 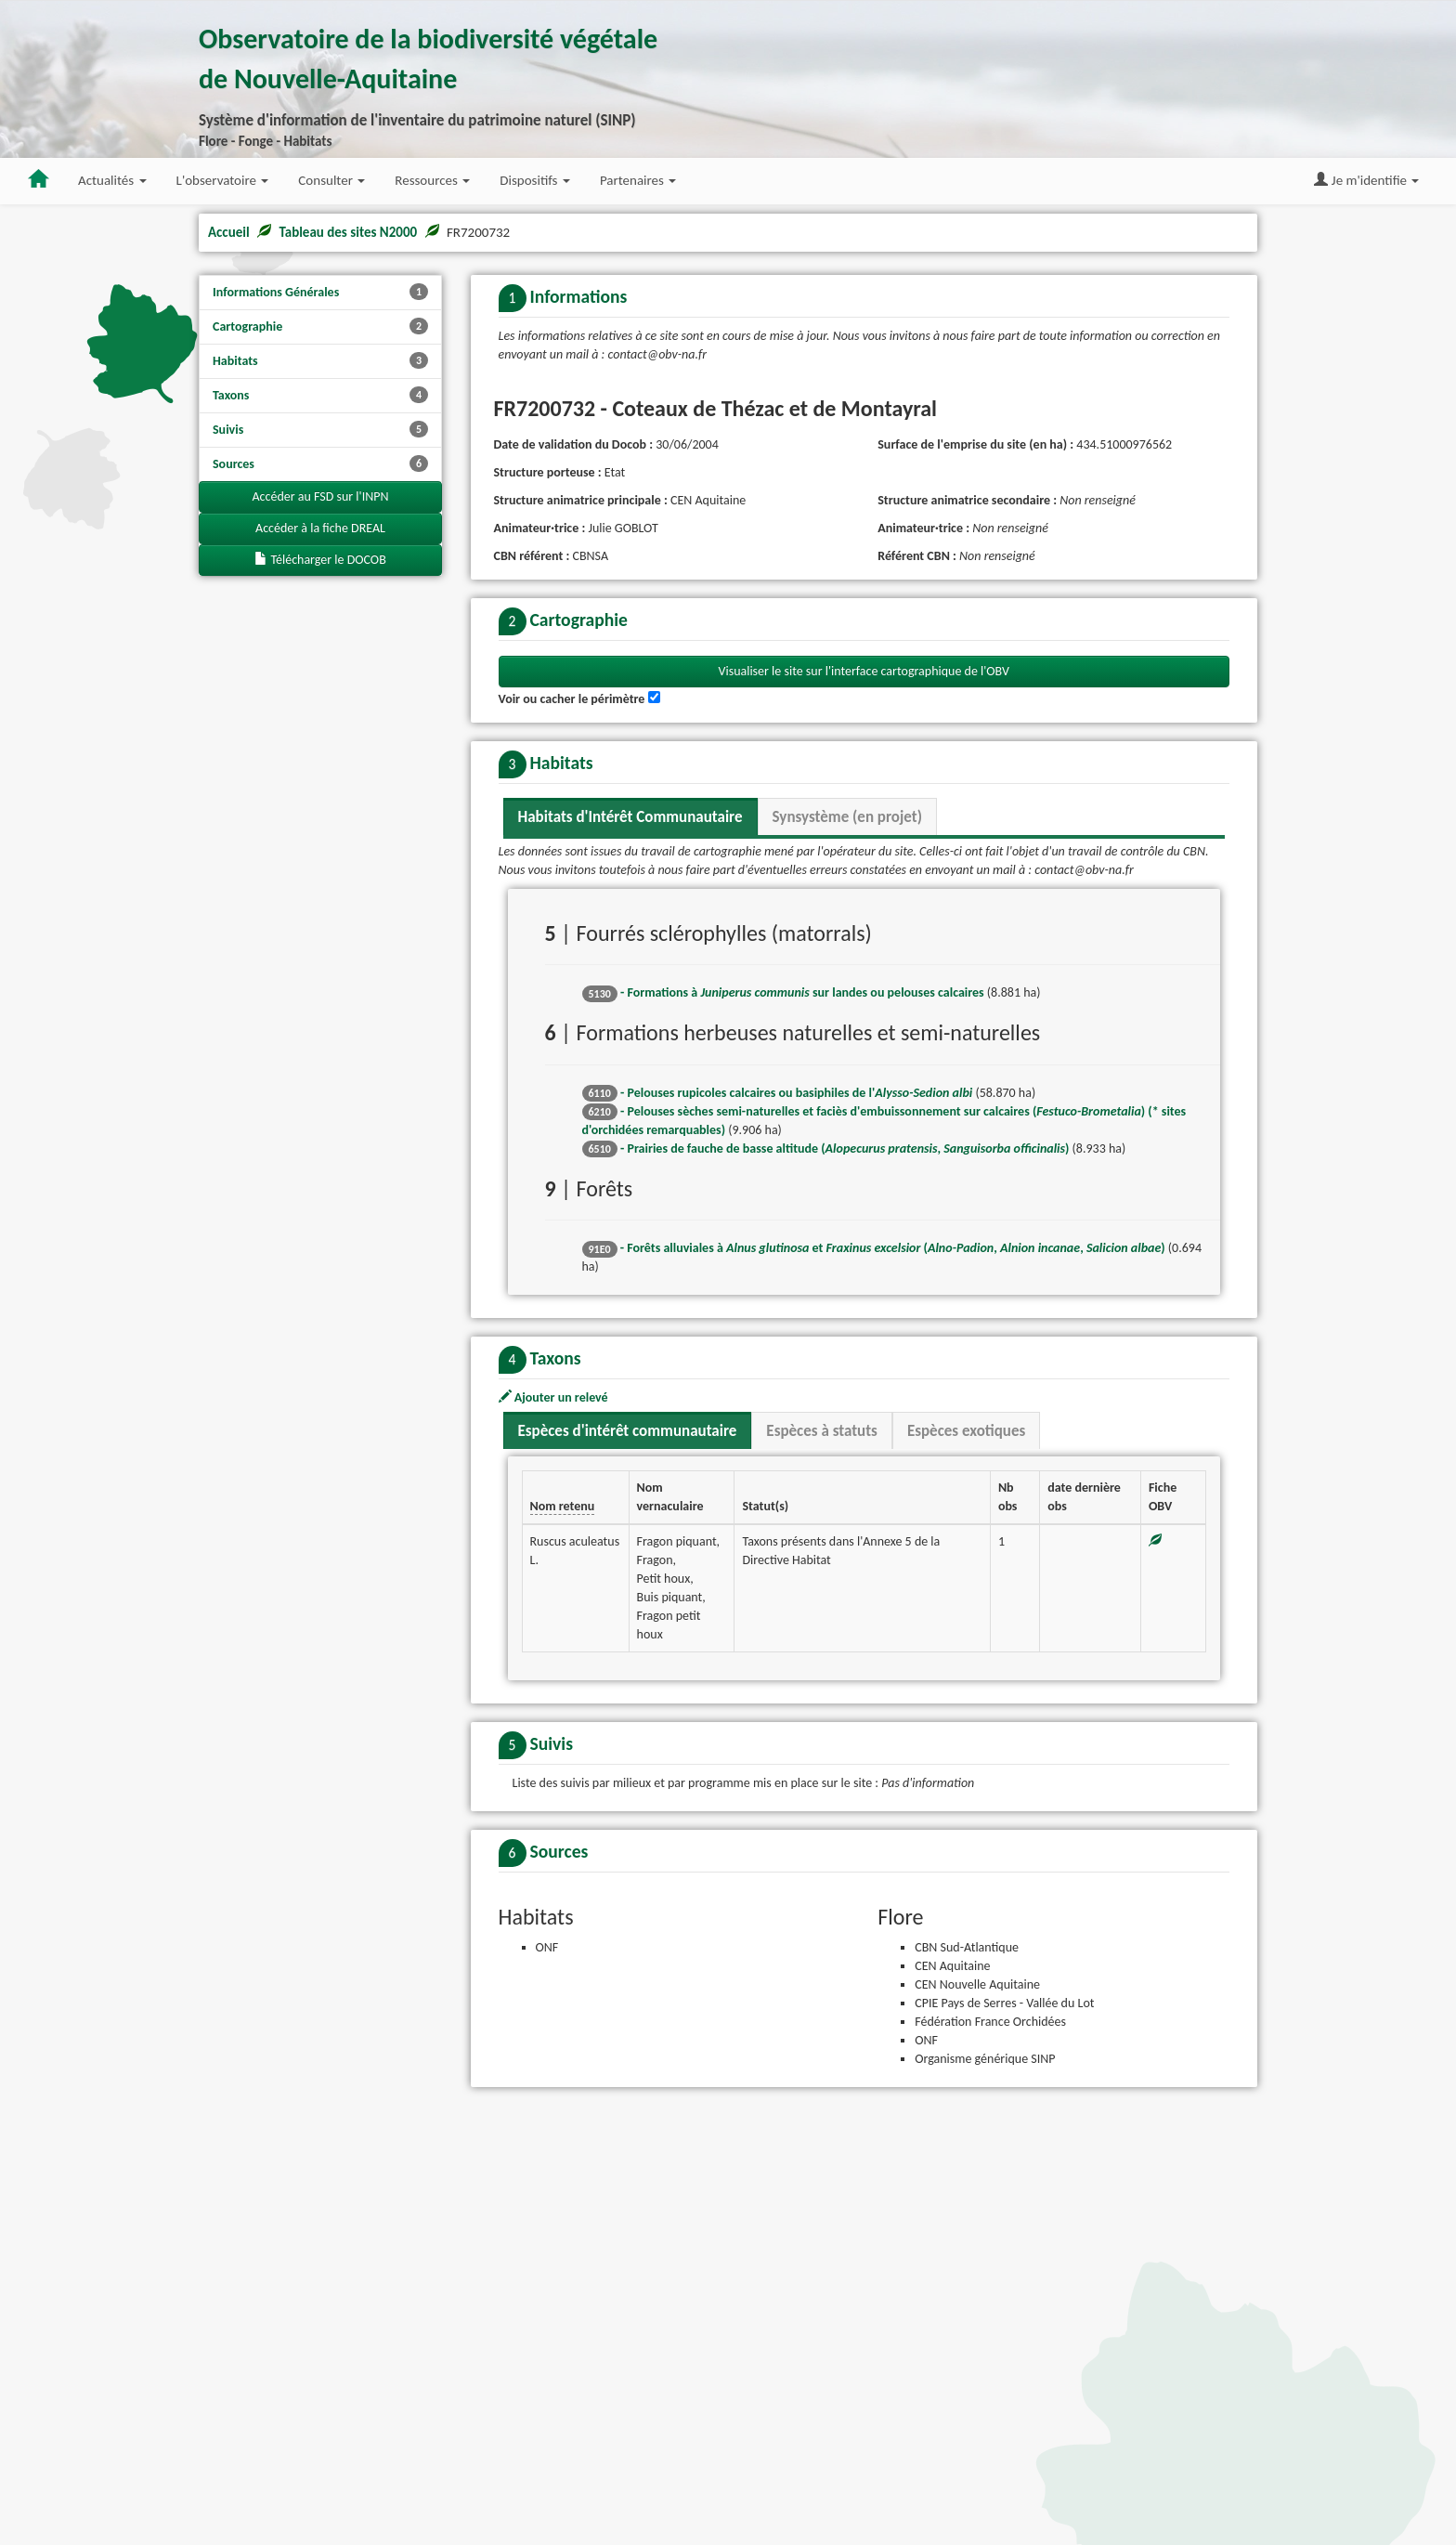 I want to click on CBN référent :, so click(x=532, y=556).